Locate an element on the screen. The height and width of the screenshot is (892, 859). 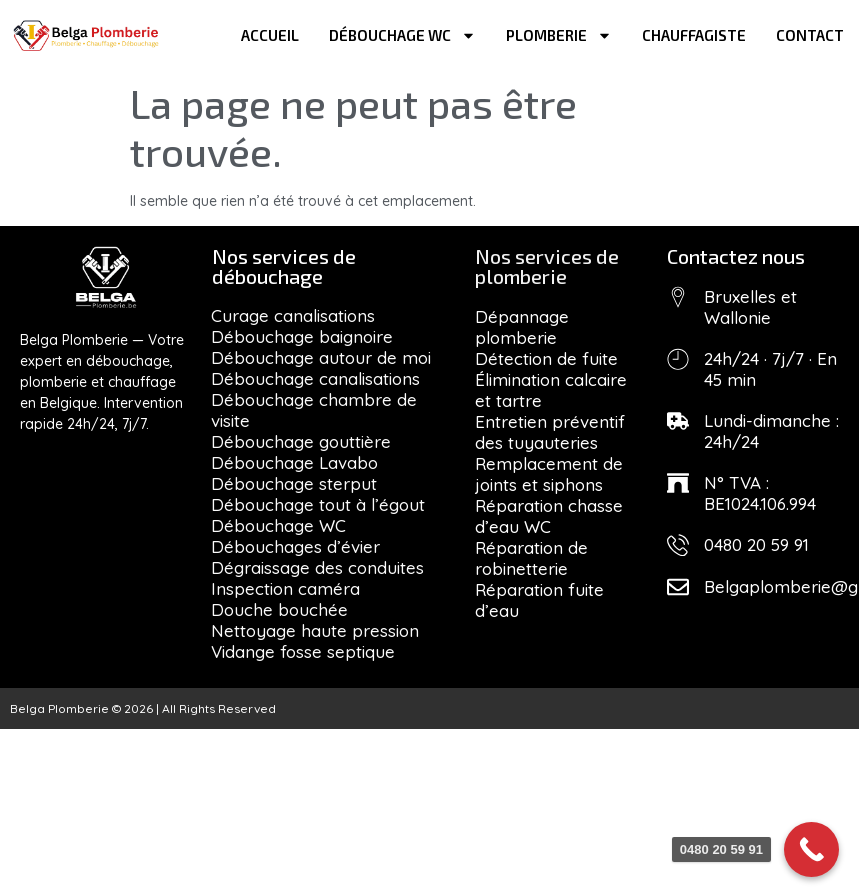
Débouchage tout à l’égout is located at coordinates (318, 504).